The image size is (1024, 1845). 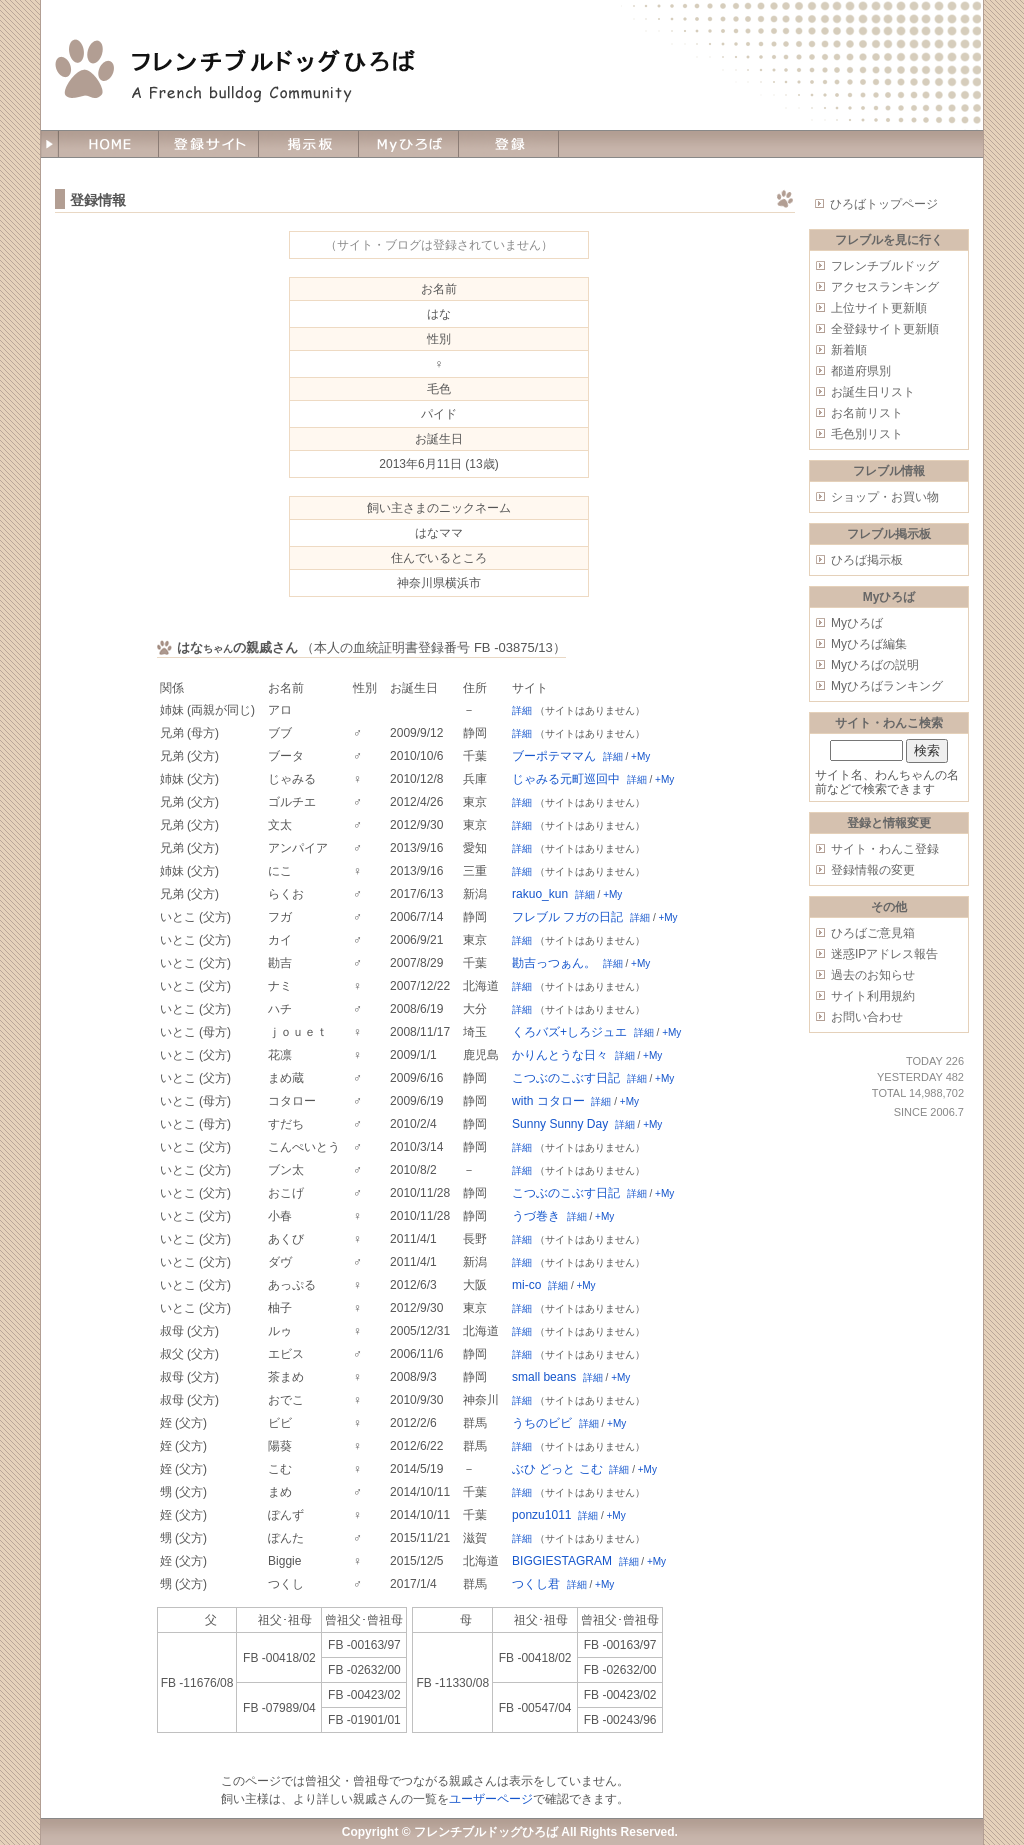 I want to click on うちのビビ, so click(x=542, y=1423).